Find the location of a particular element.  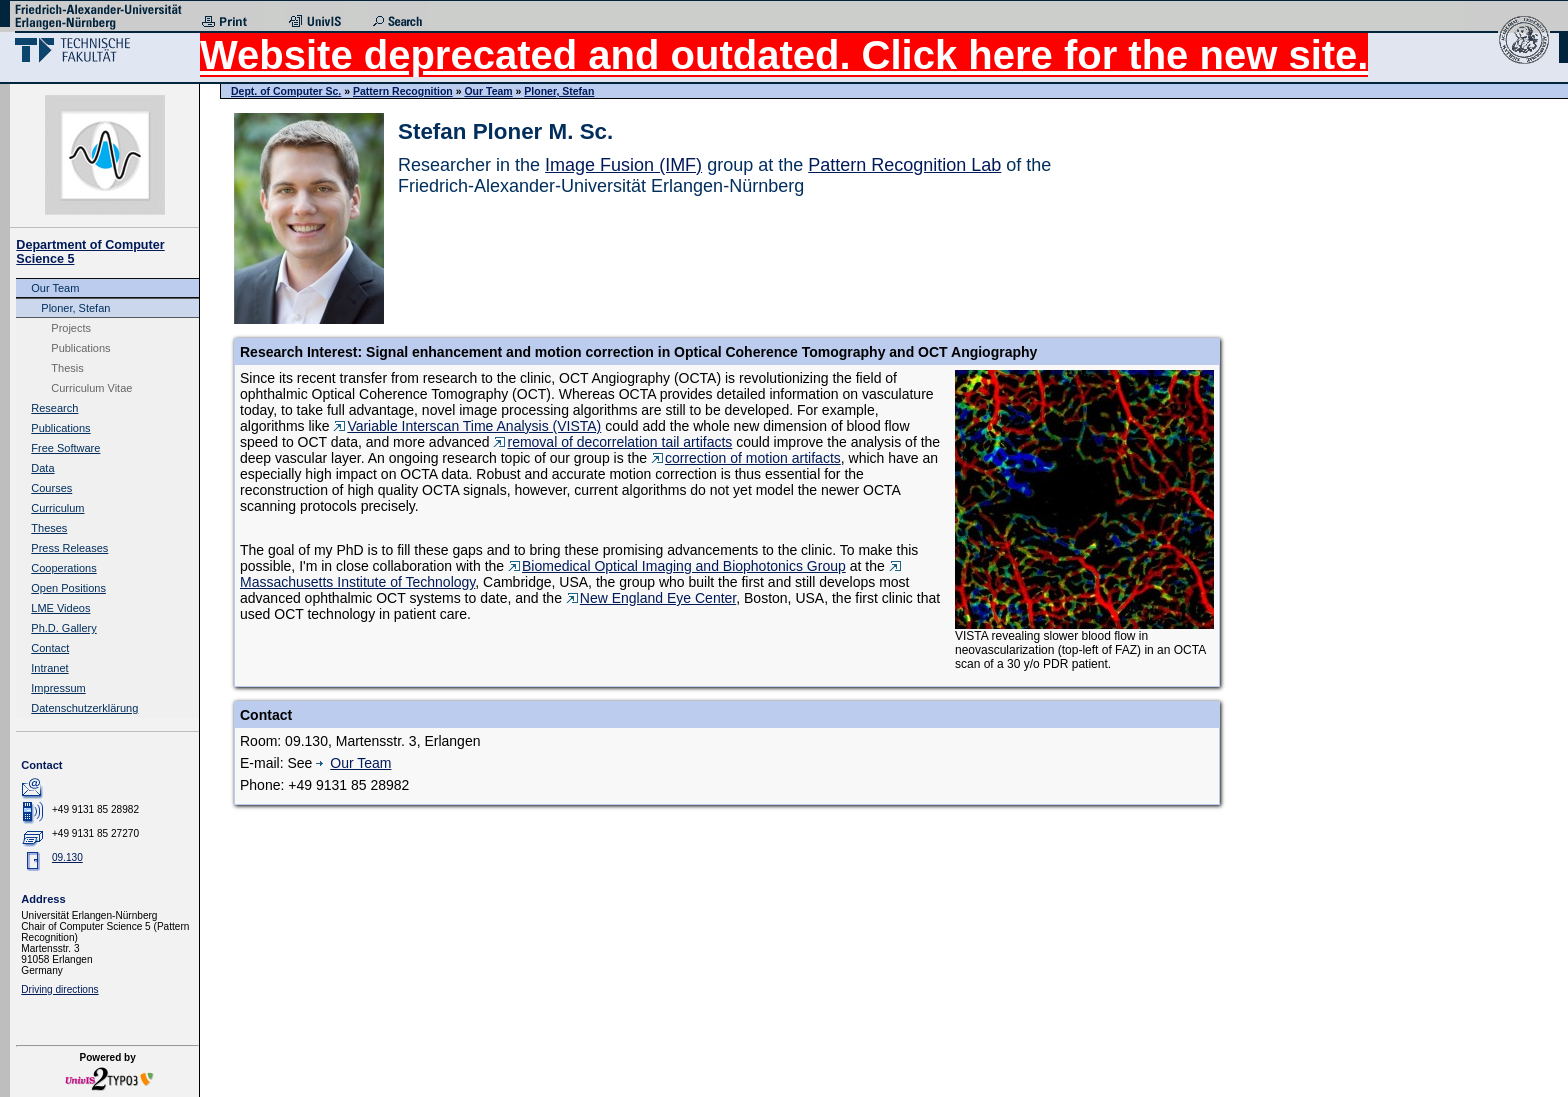

Pattern Recognition is located at coordinates (403, 91).